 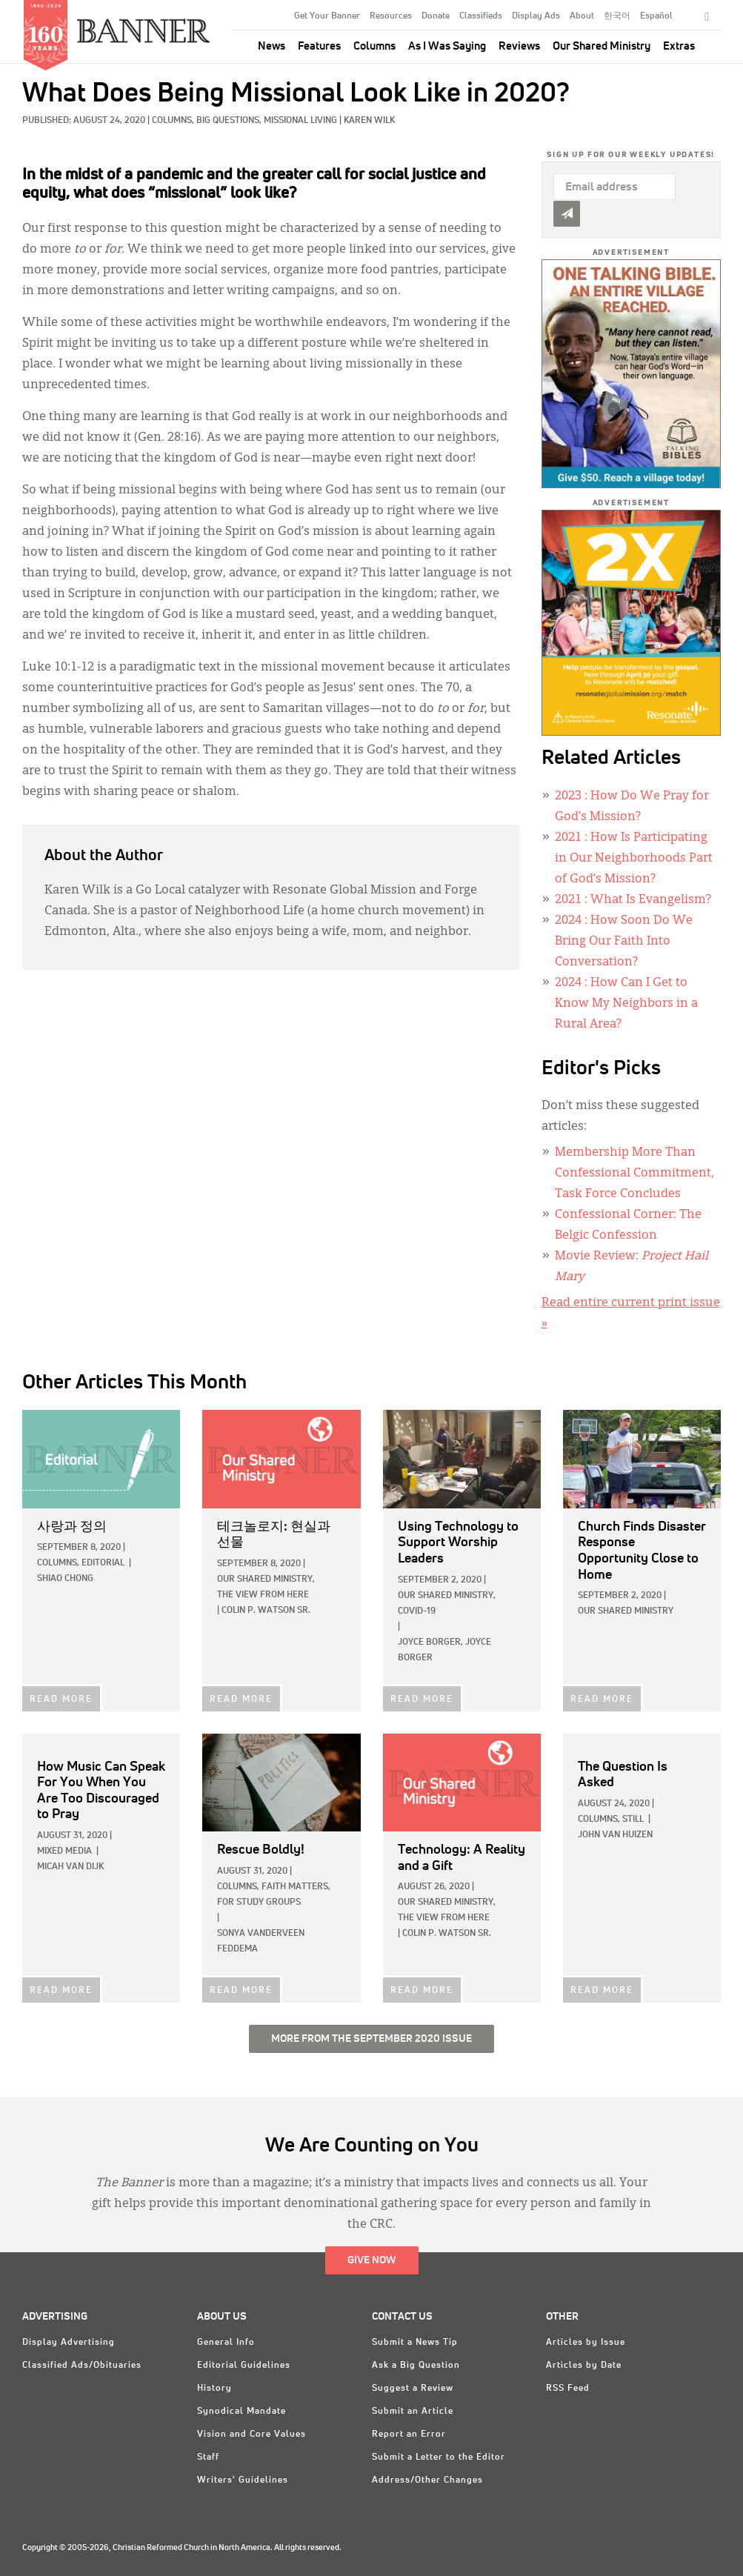 What do you see at coordinates (679, 46) in the screenshot?
I see `Extras` at bounding box center [679, 46].